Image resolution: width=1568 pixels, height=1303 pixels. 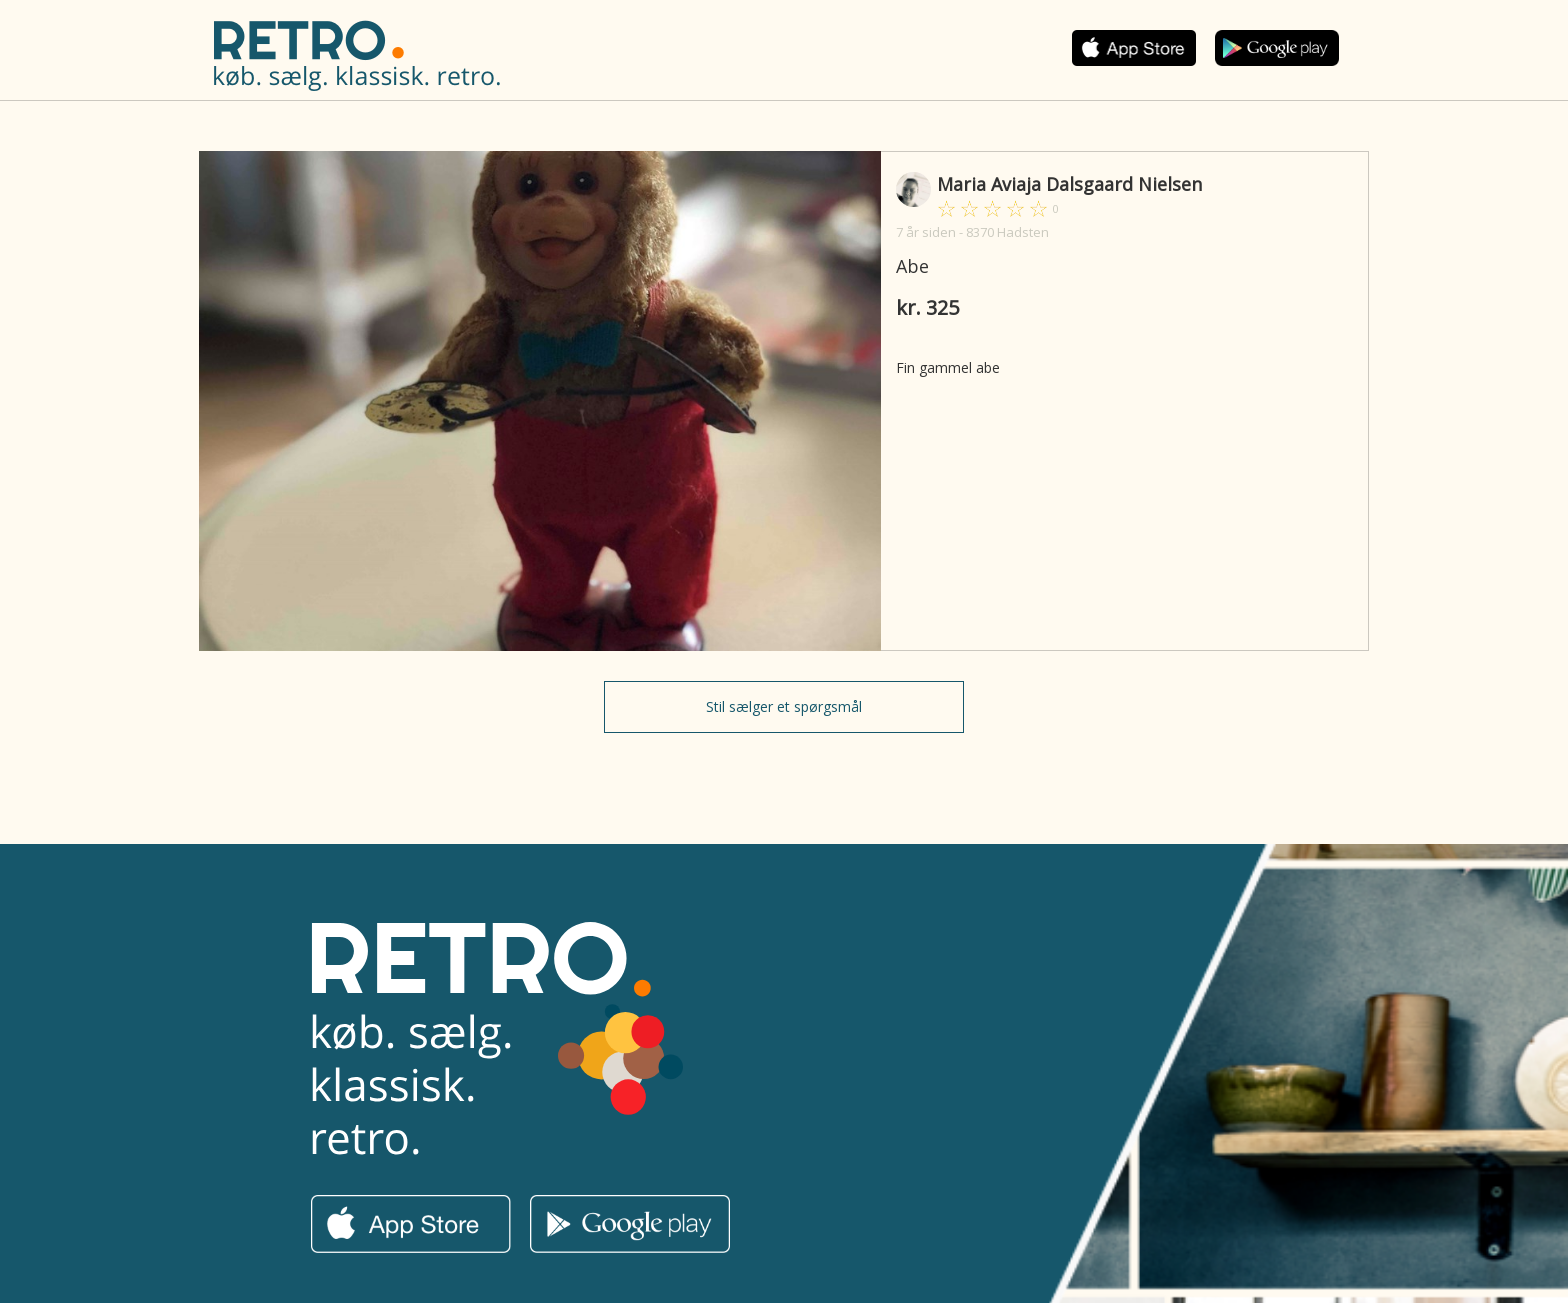 I want to click on Stil sælger et spørgsmål, so click(x=784, y=706).